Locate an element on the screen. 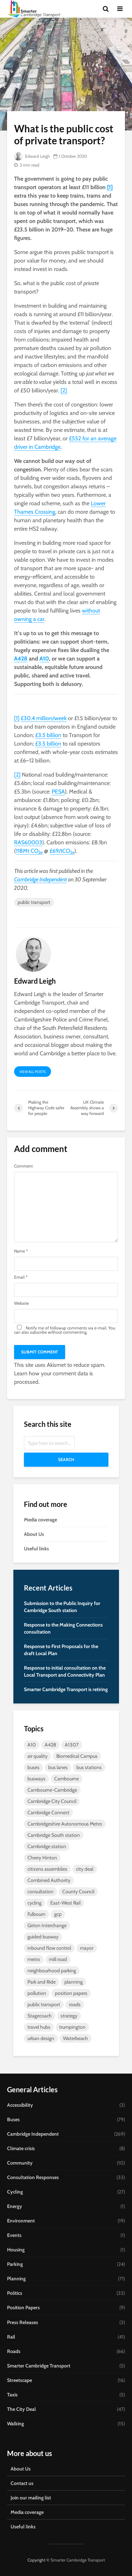  Biomedical Campus [Biomedical Campus (10 items)] is located at coordinates (77, 1756).